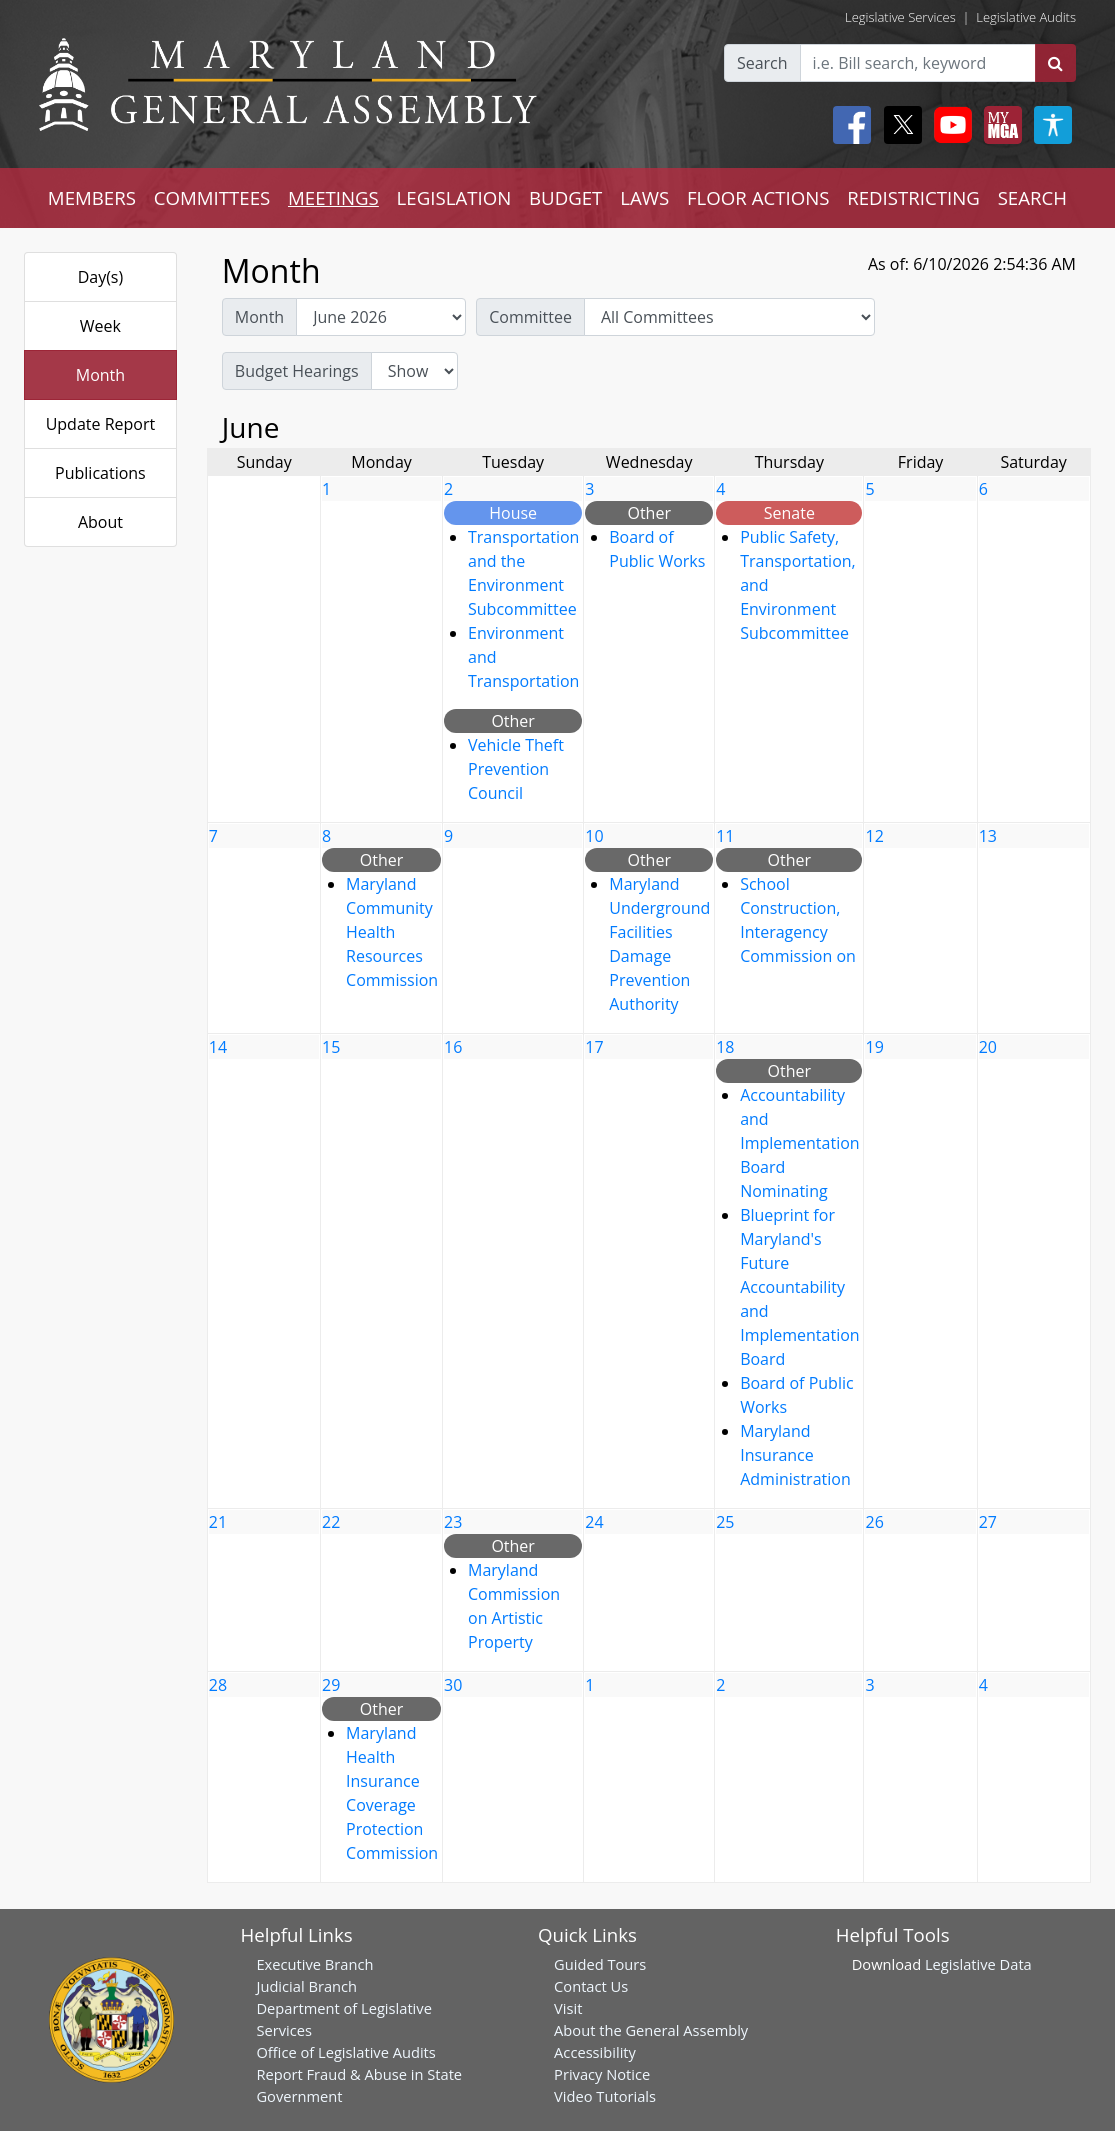  What do you see at coordinates (988, 1522) in the screenshot?
I see `27` at bounding box center [988, 1522].